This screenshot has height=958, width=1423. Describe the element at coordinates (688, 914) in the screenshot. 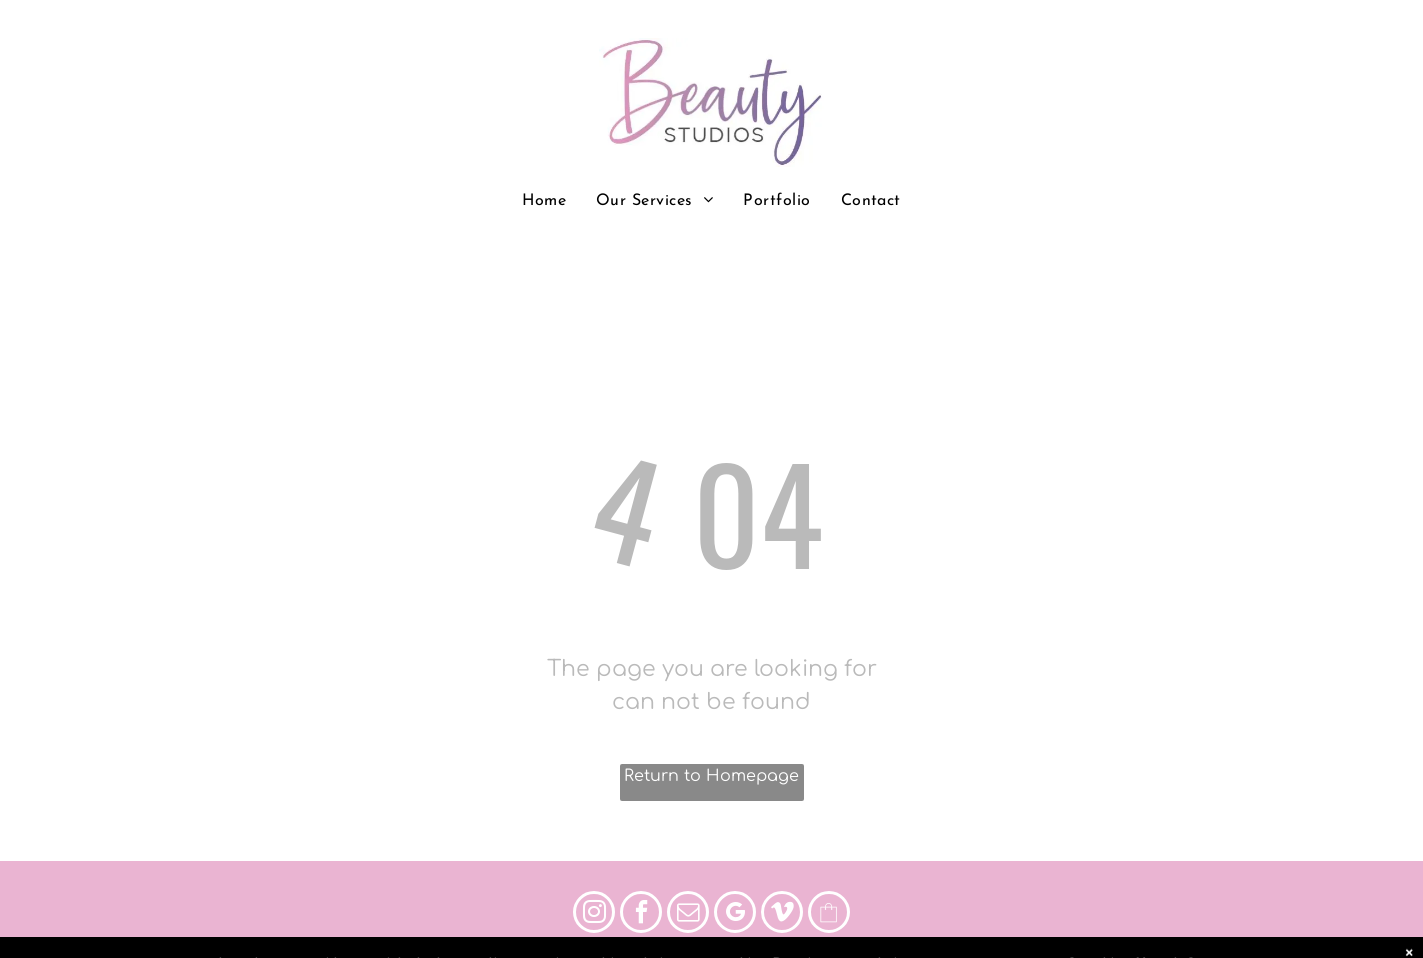

I see `[email]` at that location.